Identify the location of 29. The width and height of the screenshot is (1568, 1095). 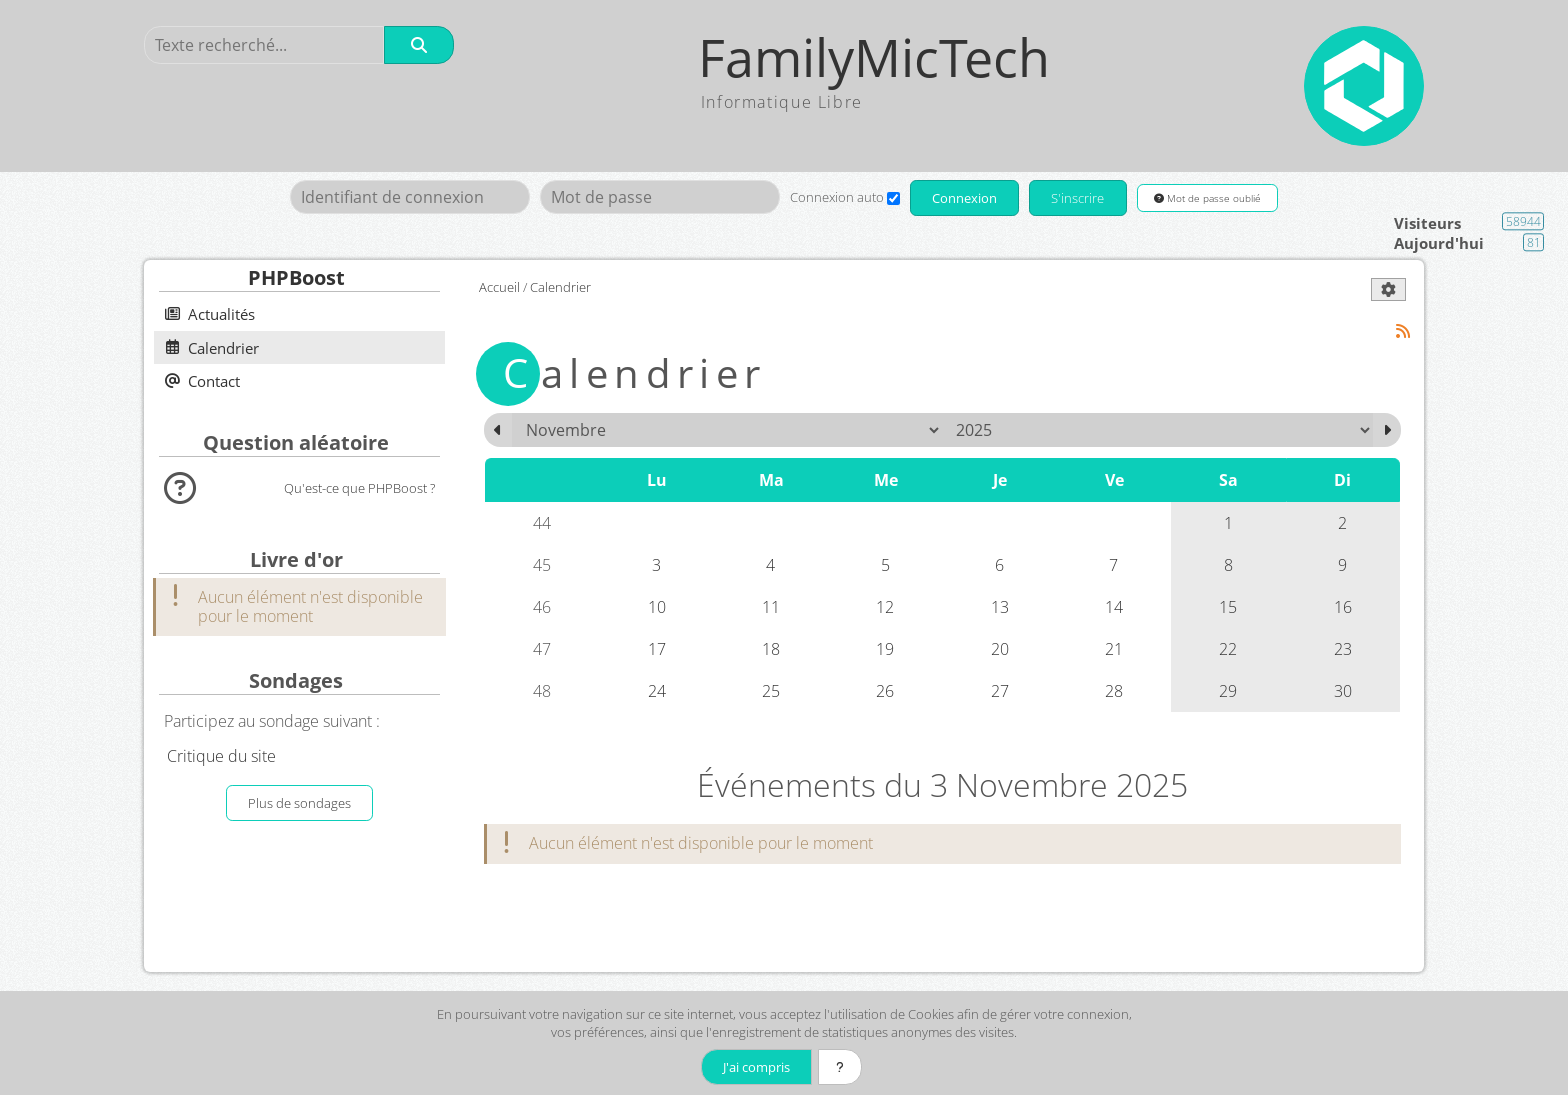
(1228, 691).